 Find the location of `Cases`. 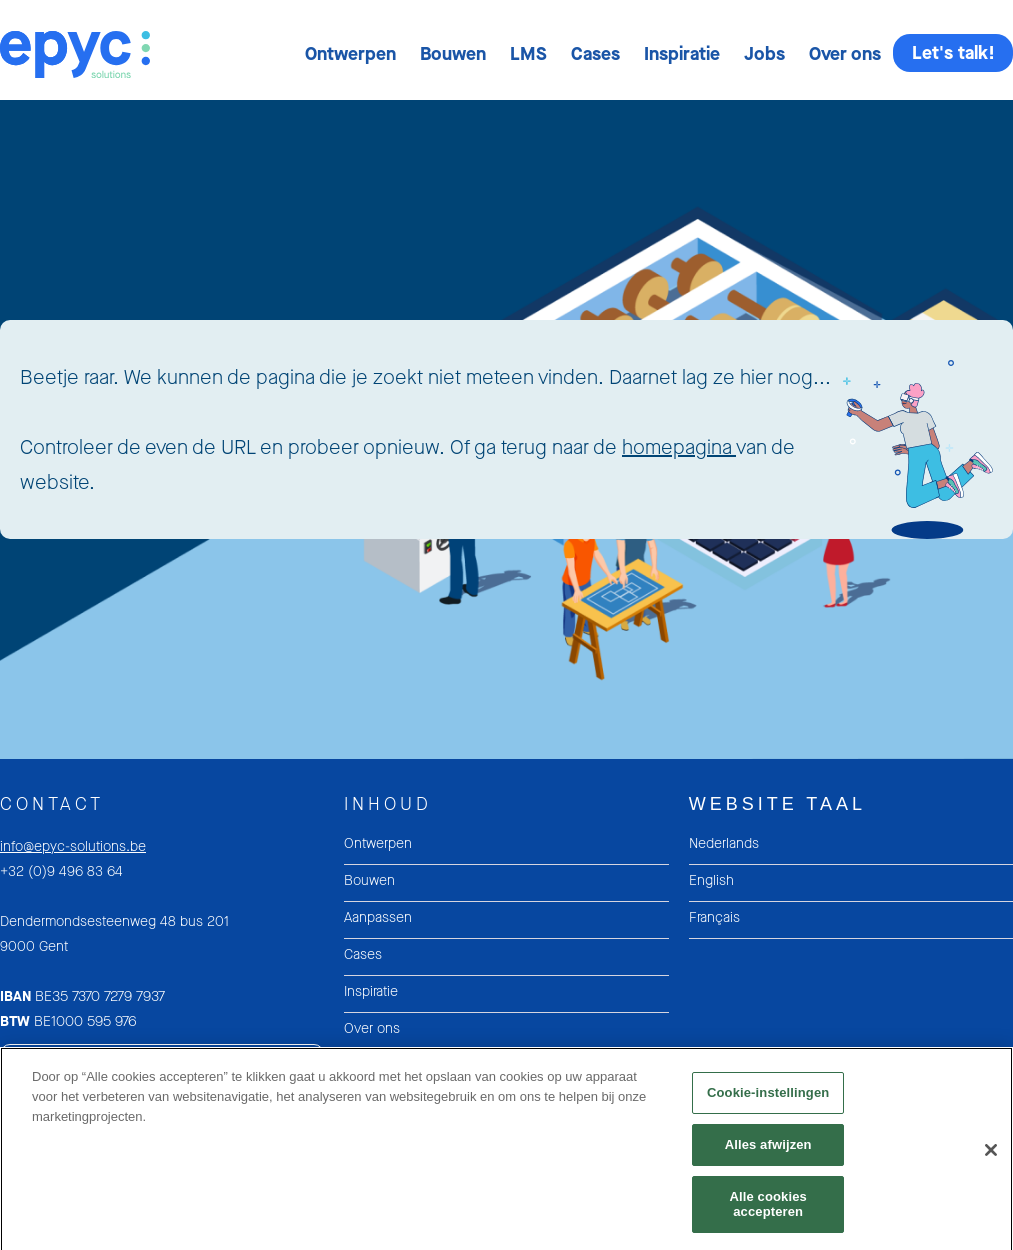

Cases is located at coordinates (595, 54).